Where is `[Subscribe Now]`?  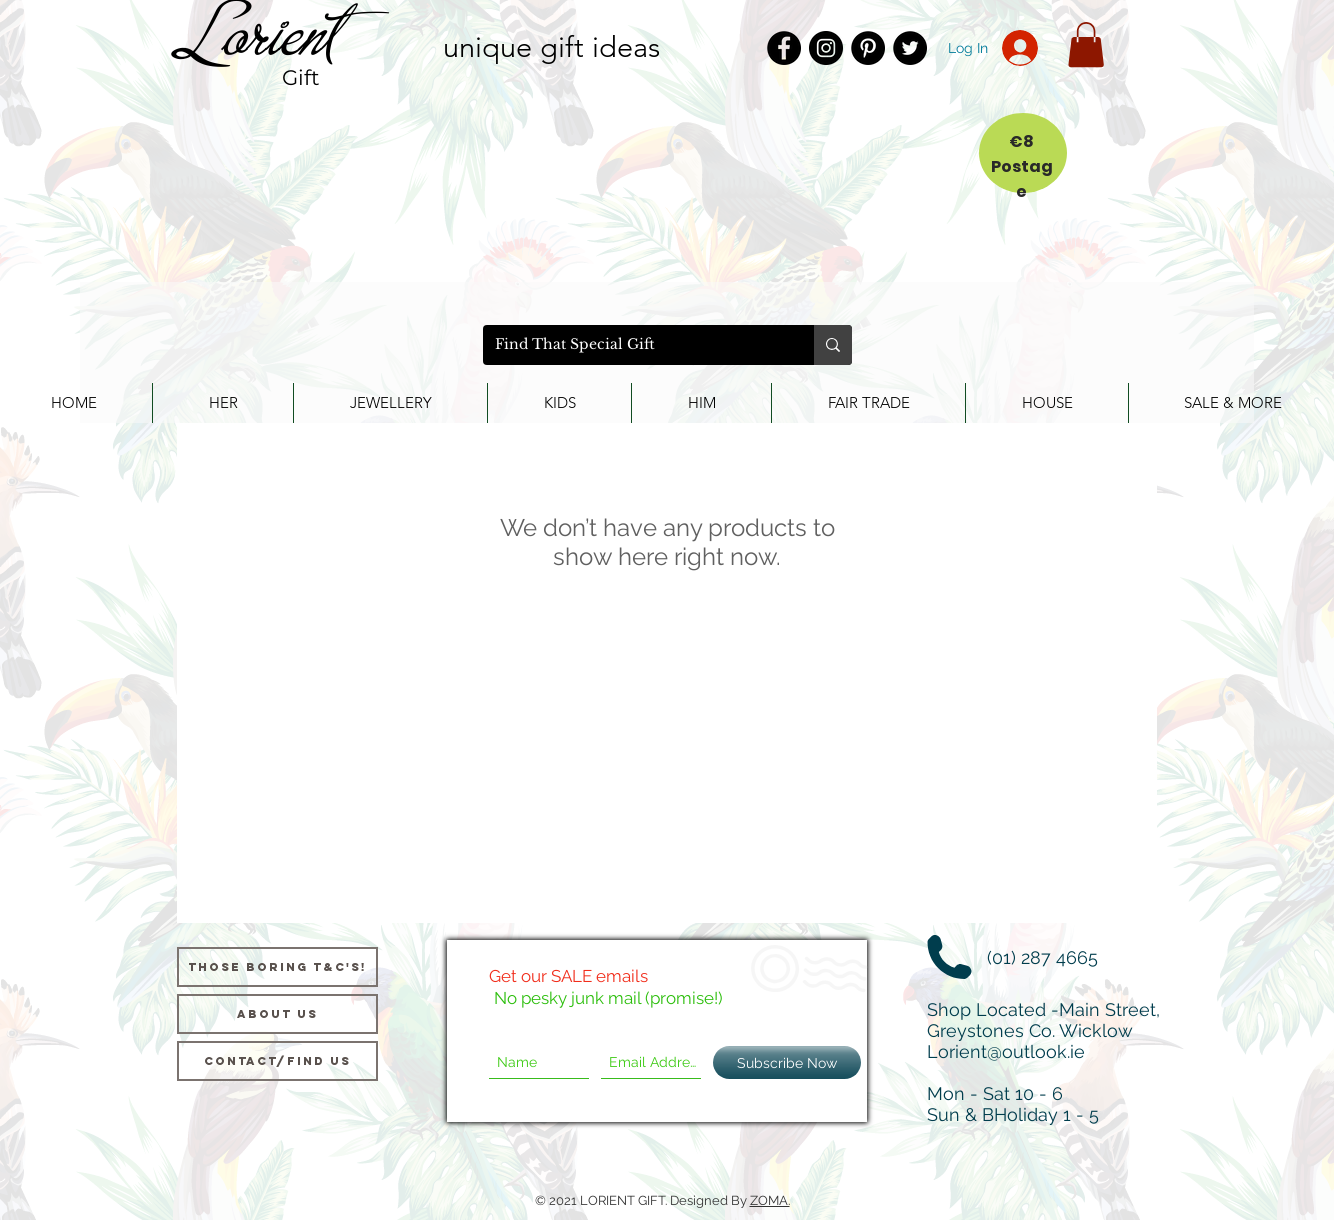 [Subscribe Now] is located at coordinates (787, 1062).